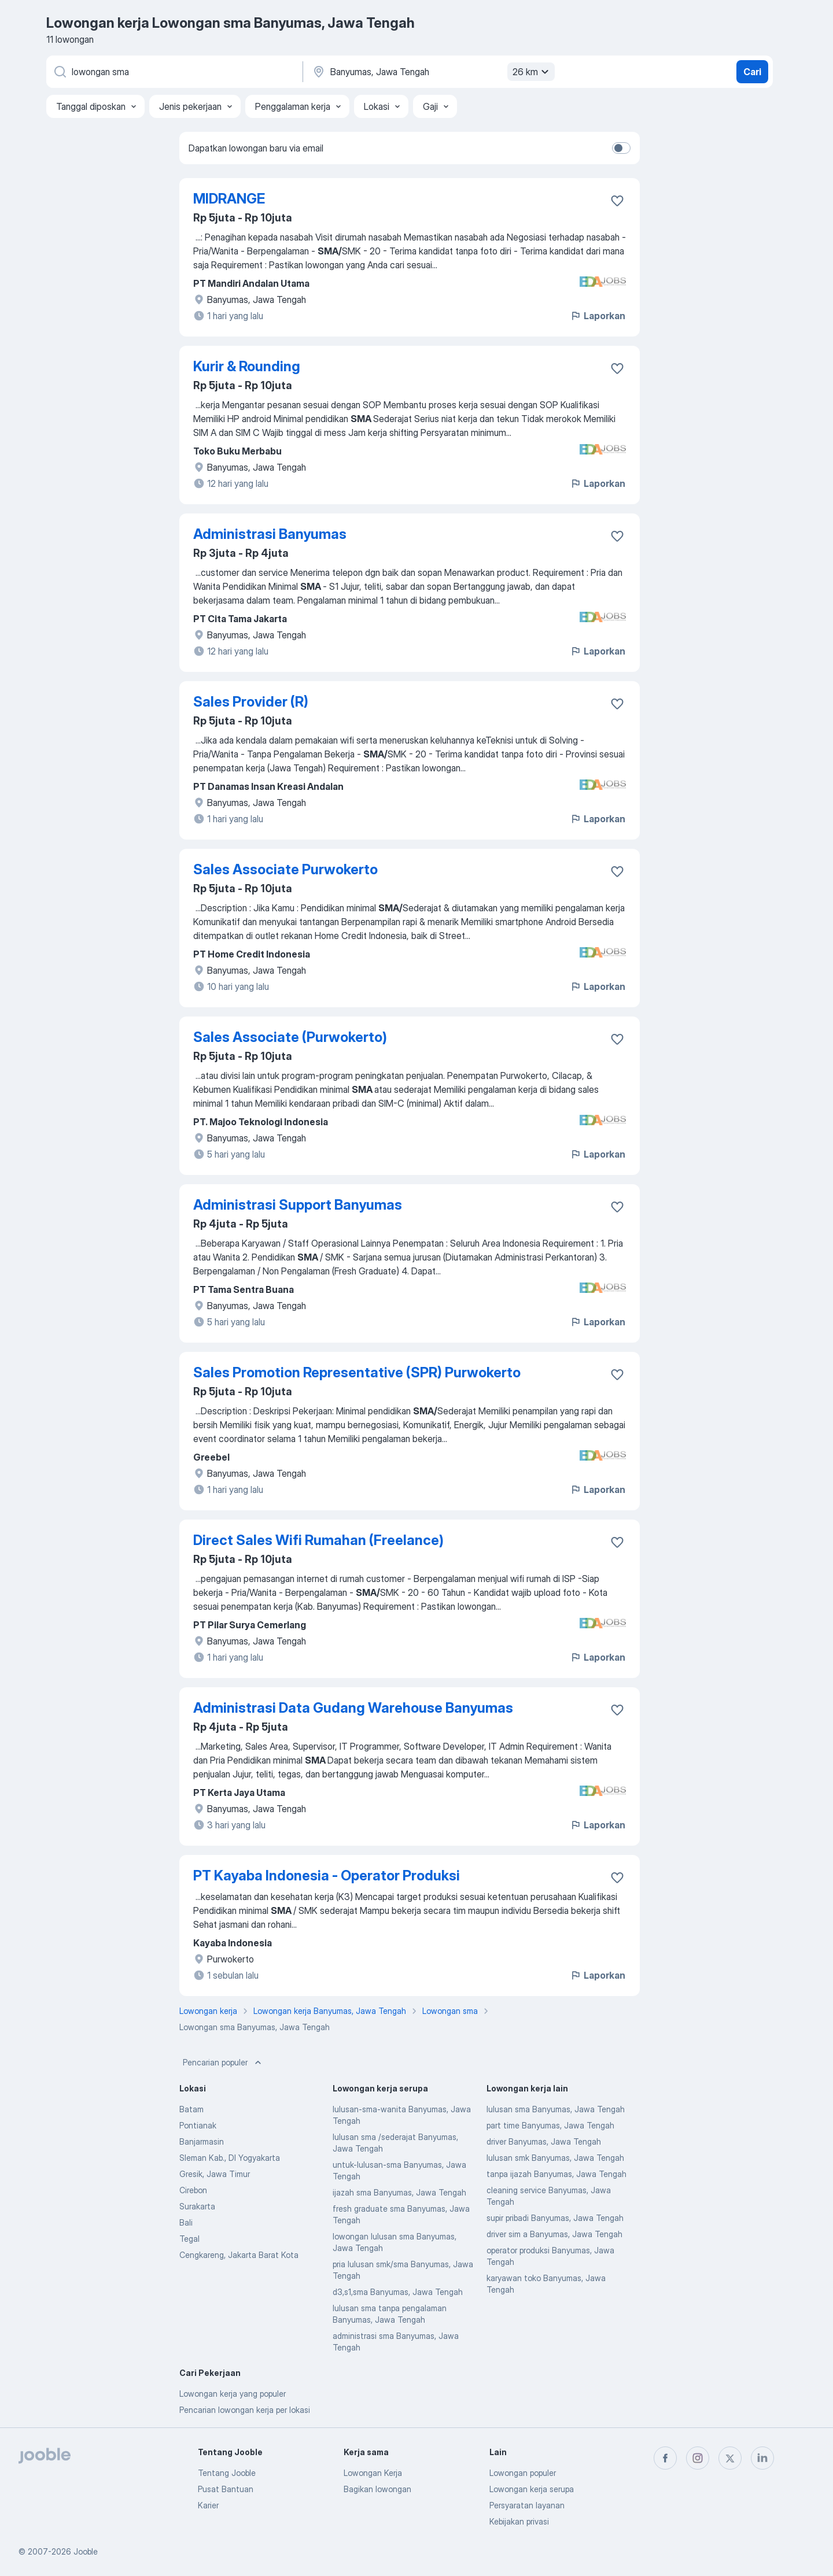 This screenshot has width=833, height=2576. I want to click on [facebook], so click(665, 2458).